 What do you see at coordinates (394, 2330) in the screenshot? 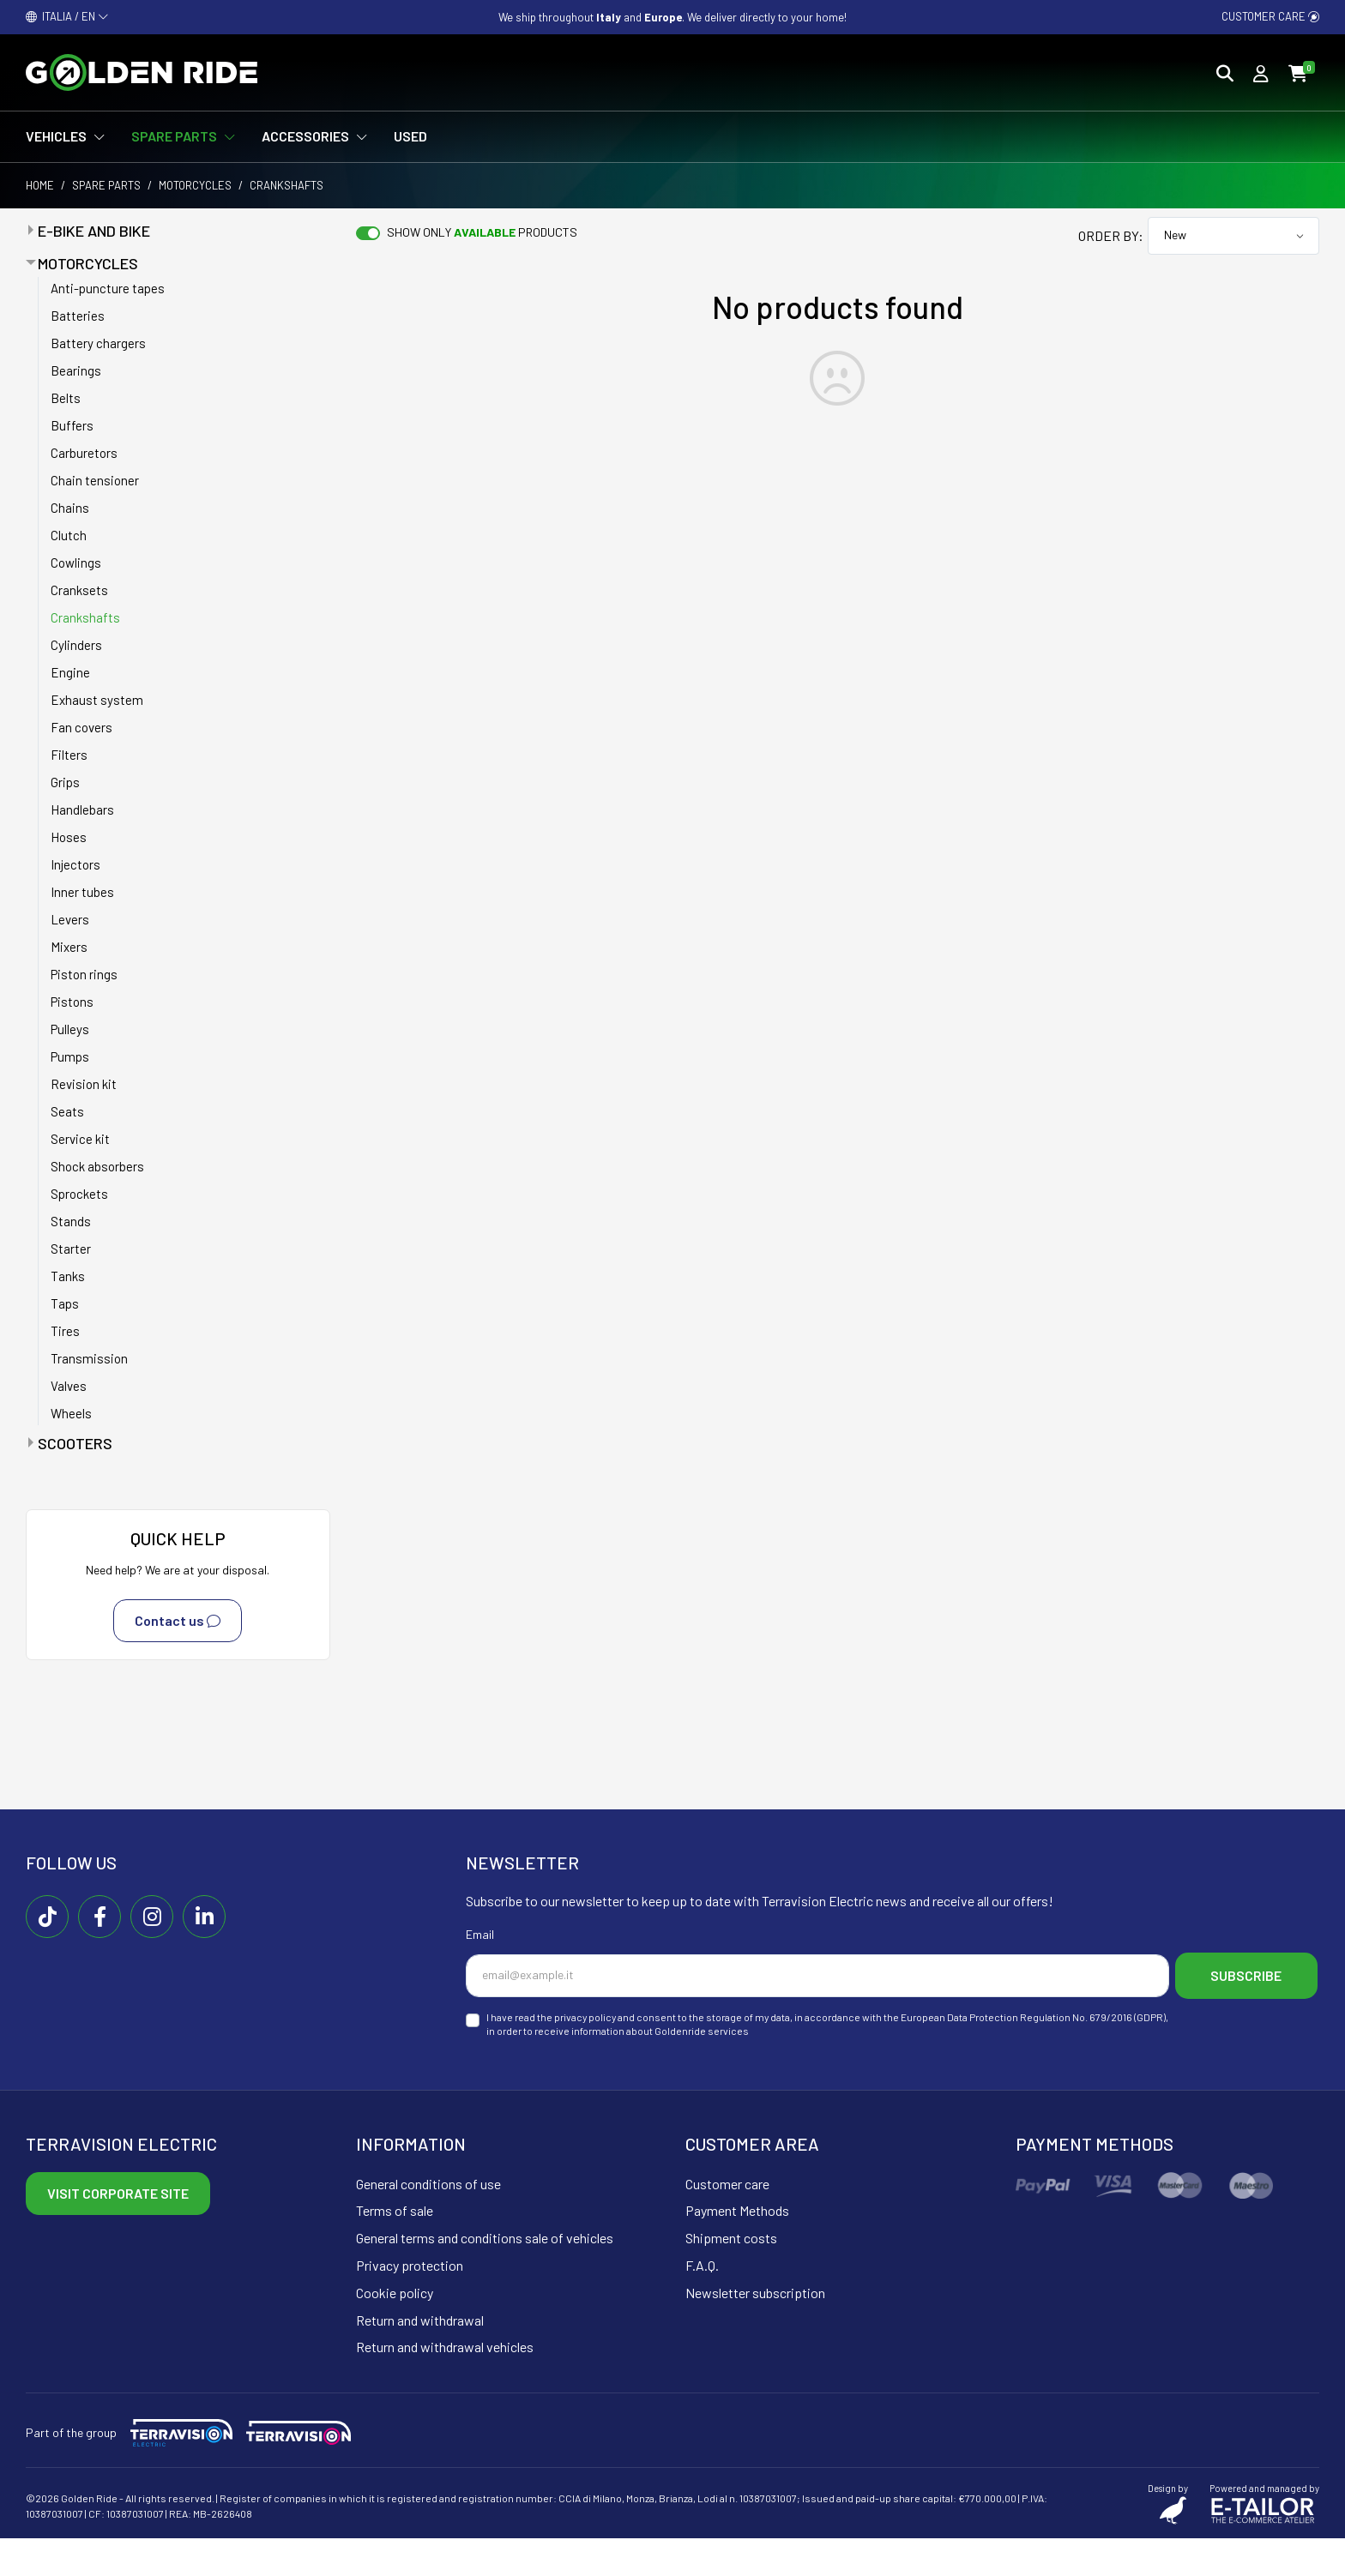
I see `Cookie policy` at bounding box center [394, 2330].